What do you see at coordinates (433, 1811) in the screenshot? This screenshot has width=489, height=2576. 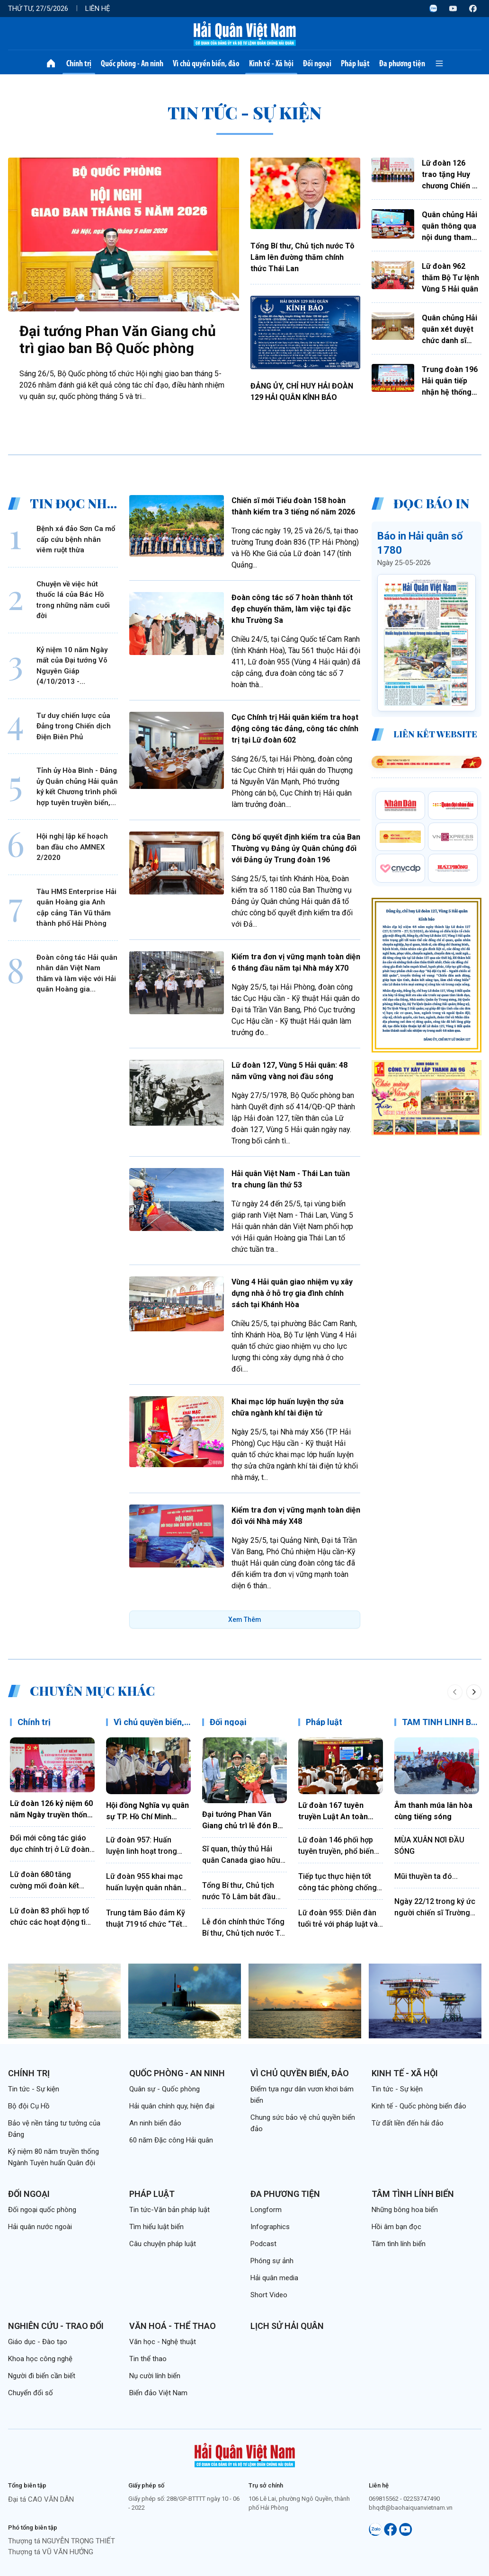 I see `Âm thanh múa lân hòa cùng tiếng sóng` at bounding box center [433, 1811].